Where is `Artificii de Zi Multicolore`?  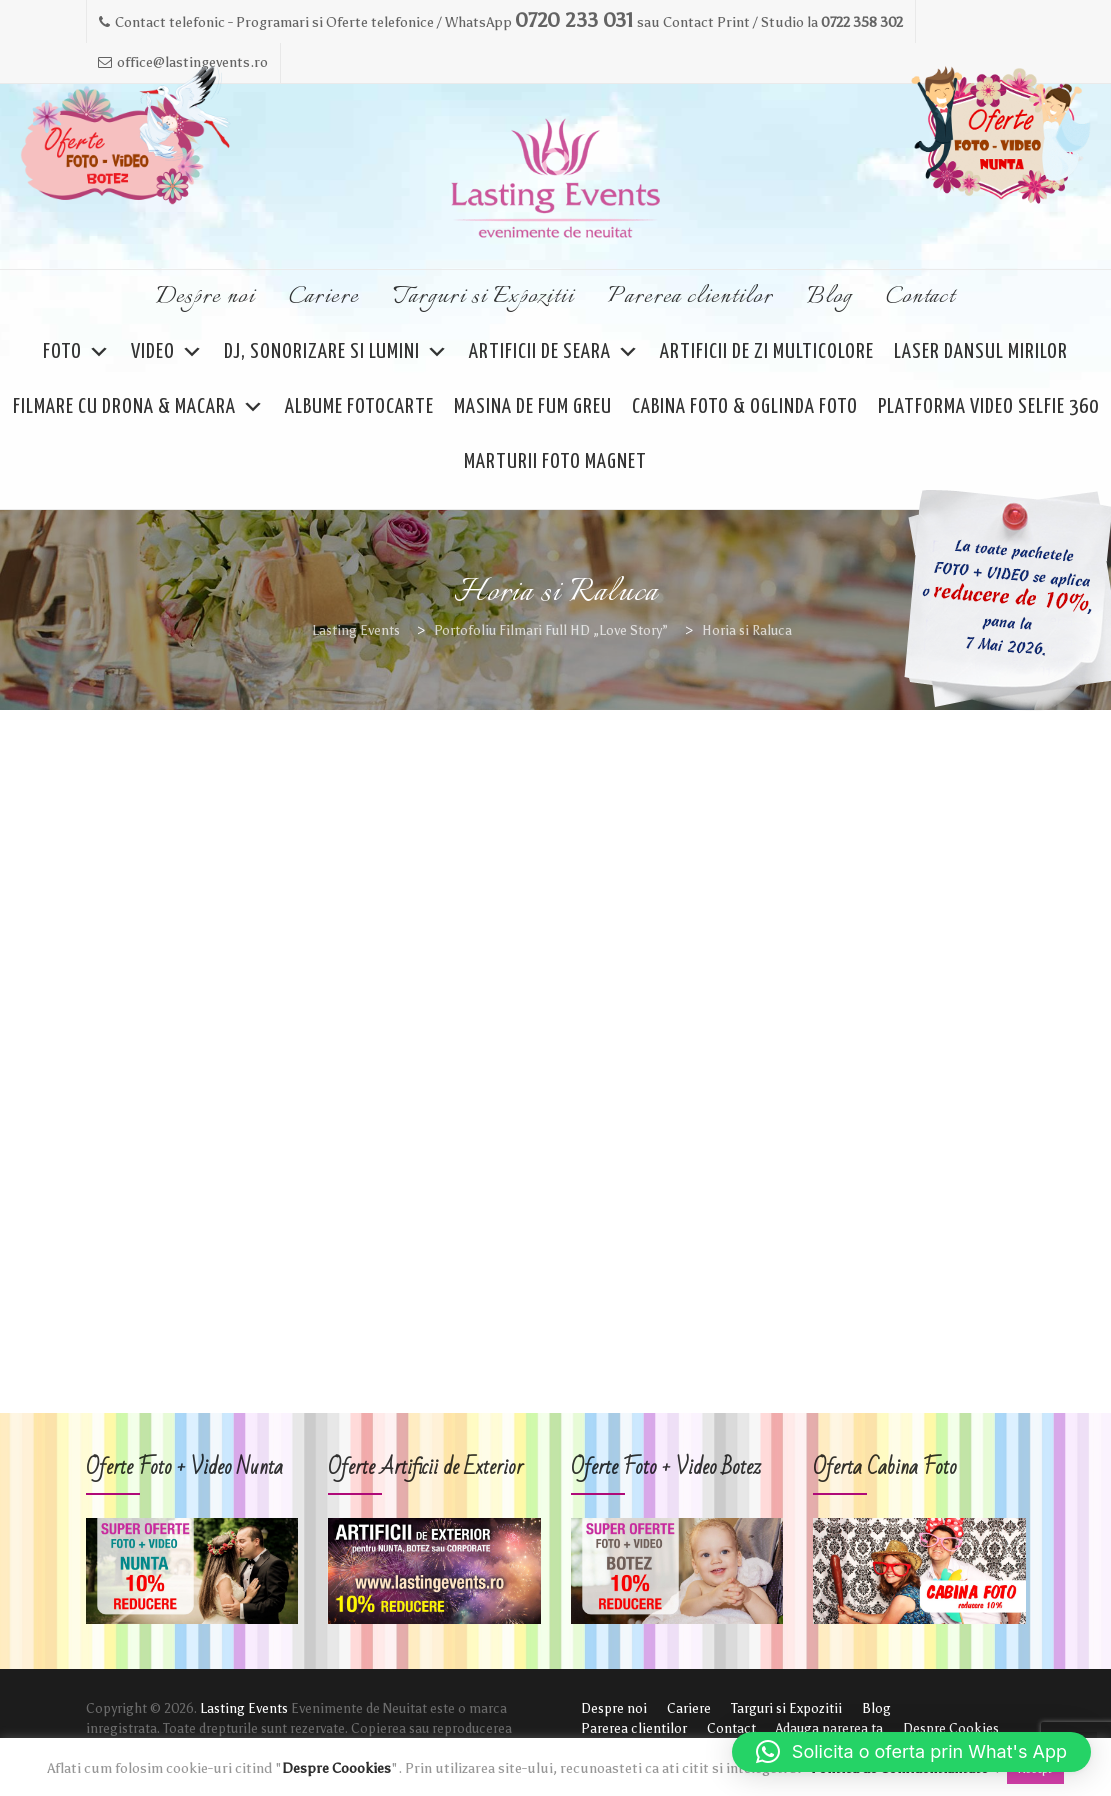 Artificii de Zi Multicolore is located at coordinates (767, 352).